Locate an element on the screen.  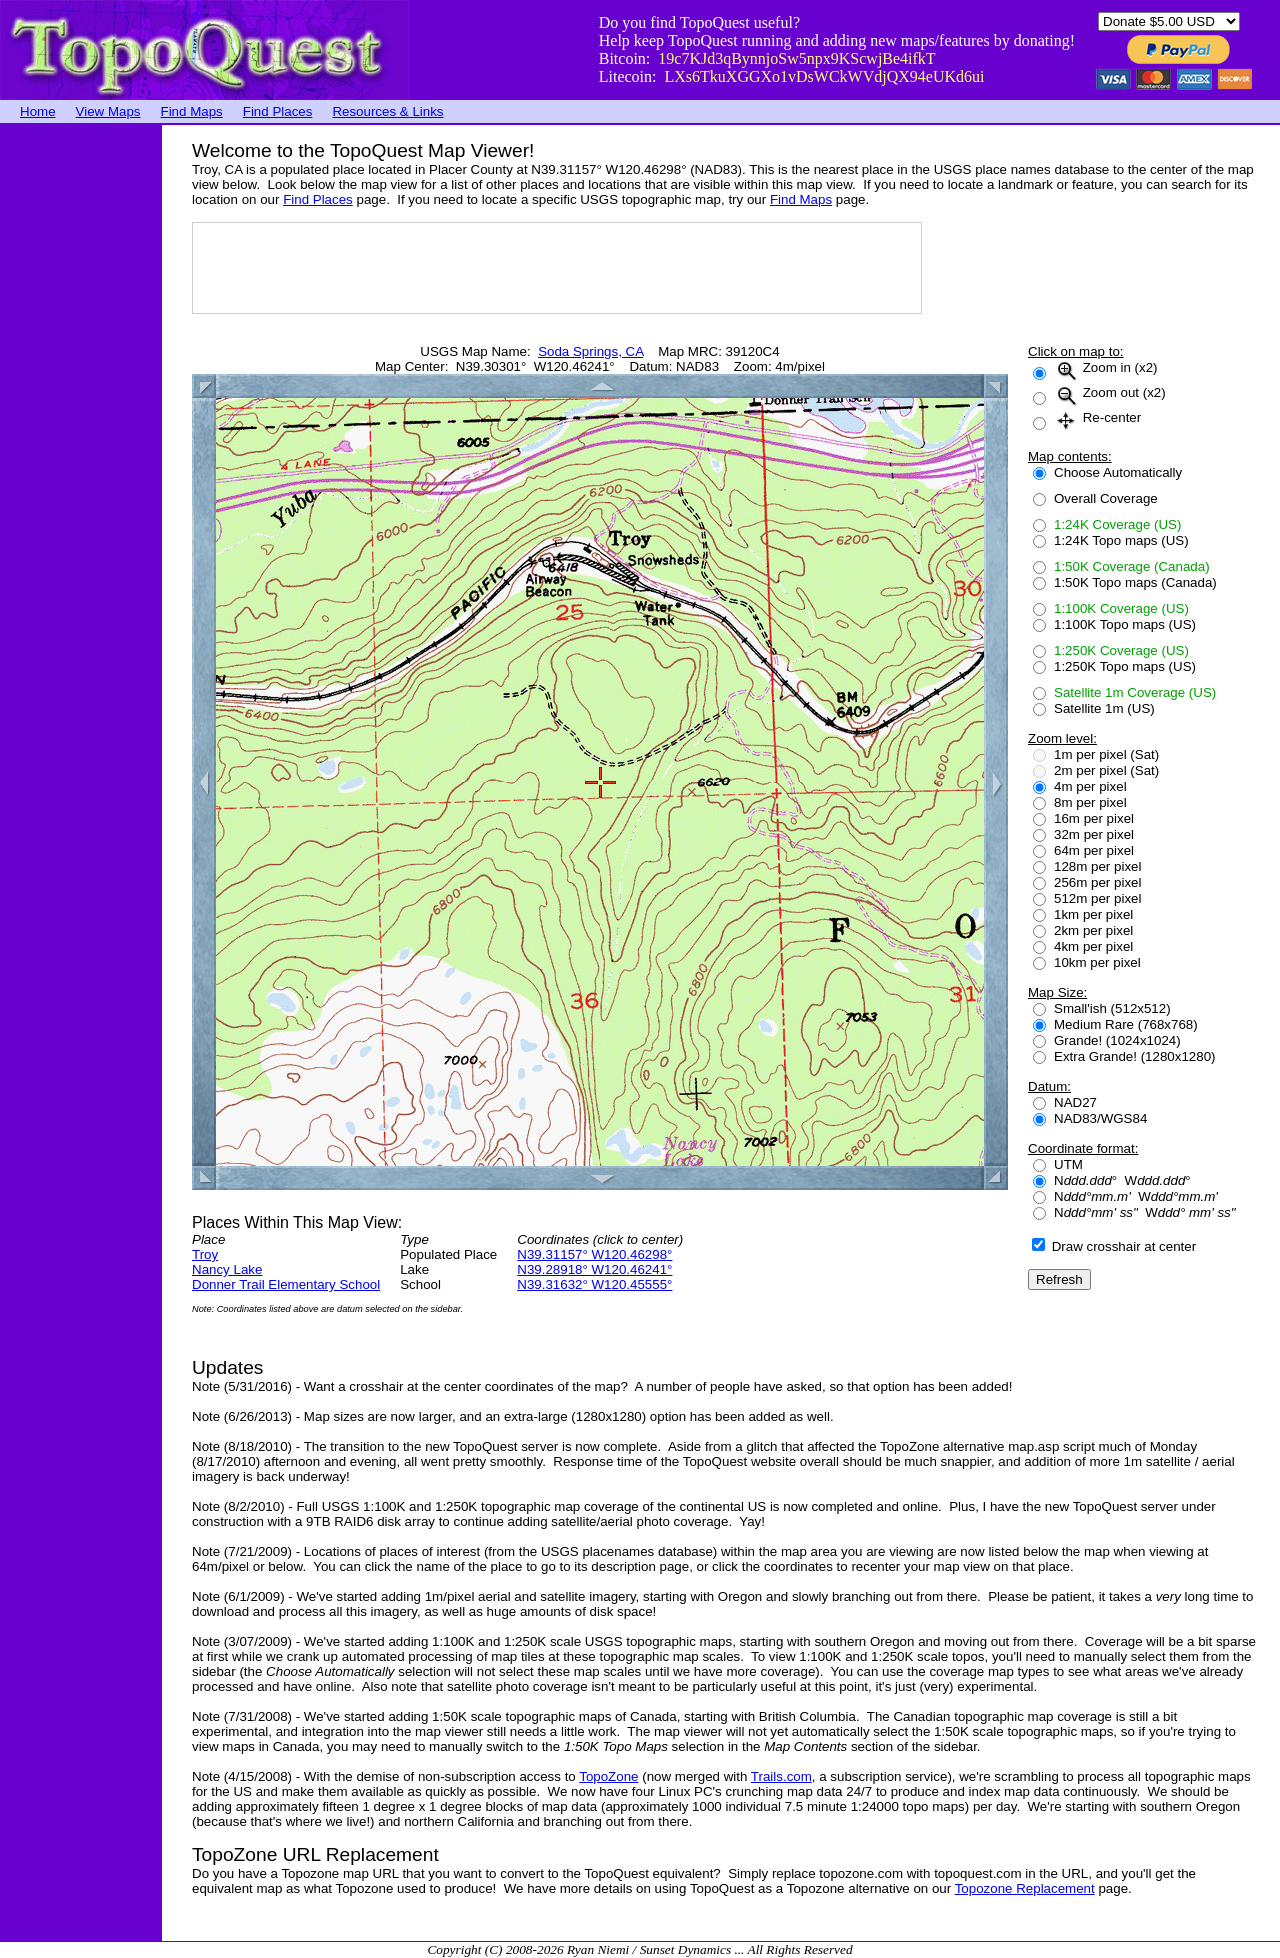
TopoZone is located at coordinates (608, 1776).